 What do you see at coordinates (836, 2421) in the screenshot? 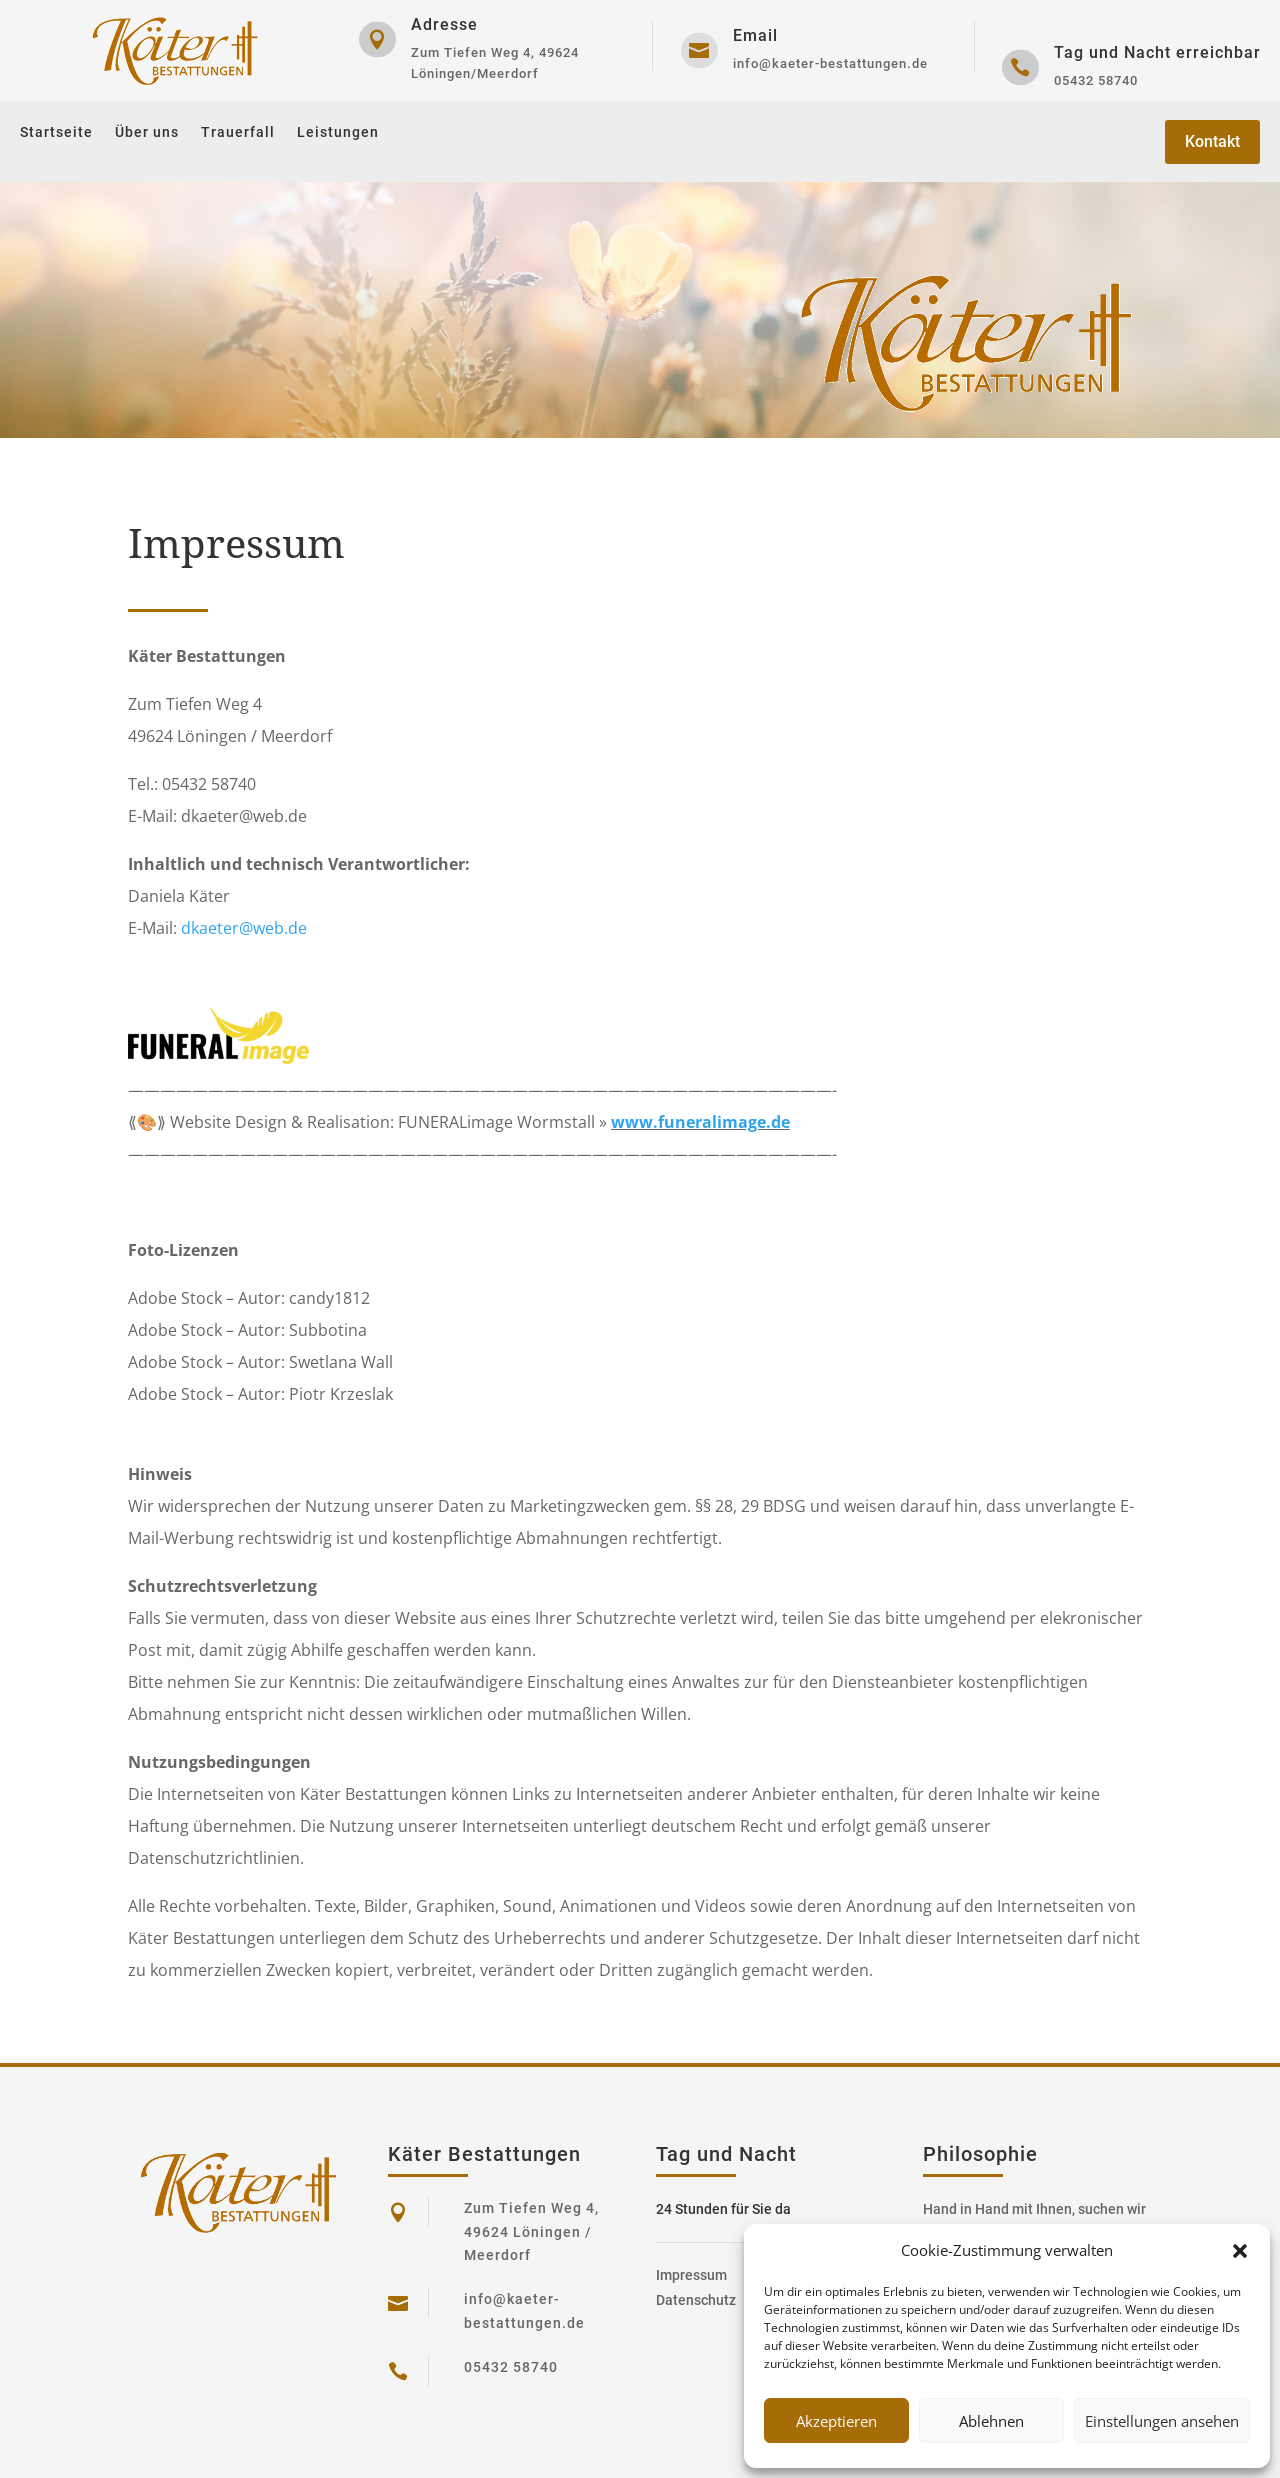
I see `Akzeptieren` at bounding box center [836, 2421].